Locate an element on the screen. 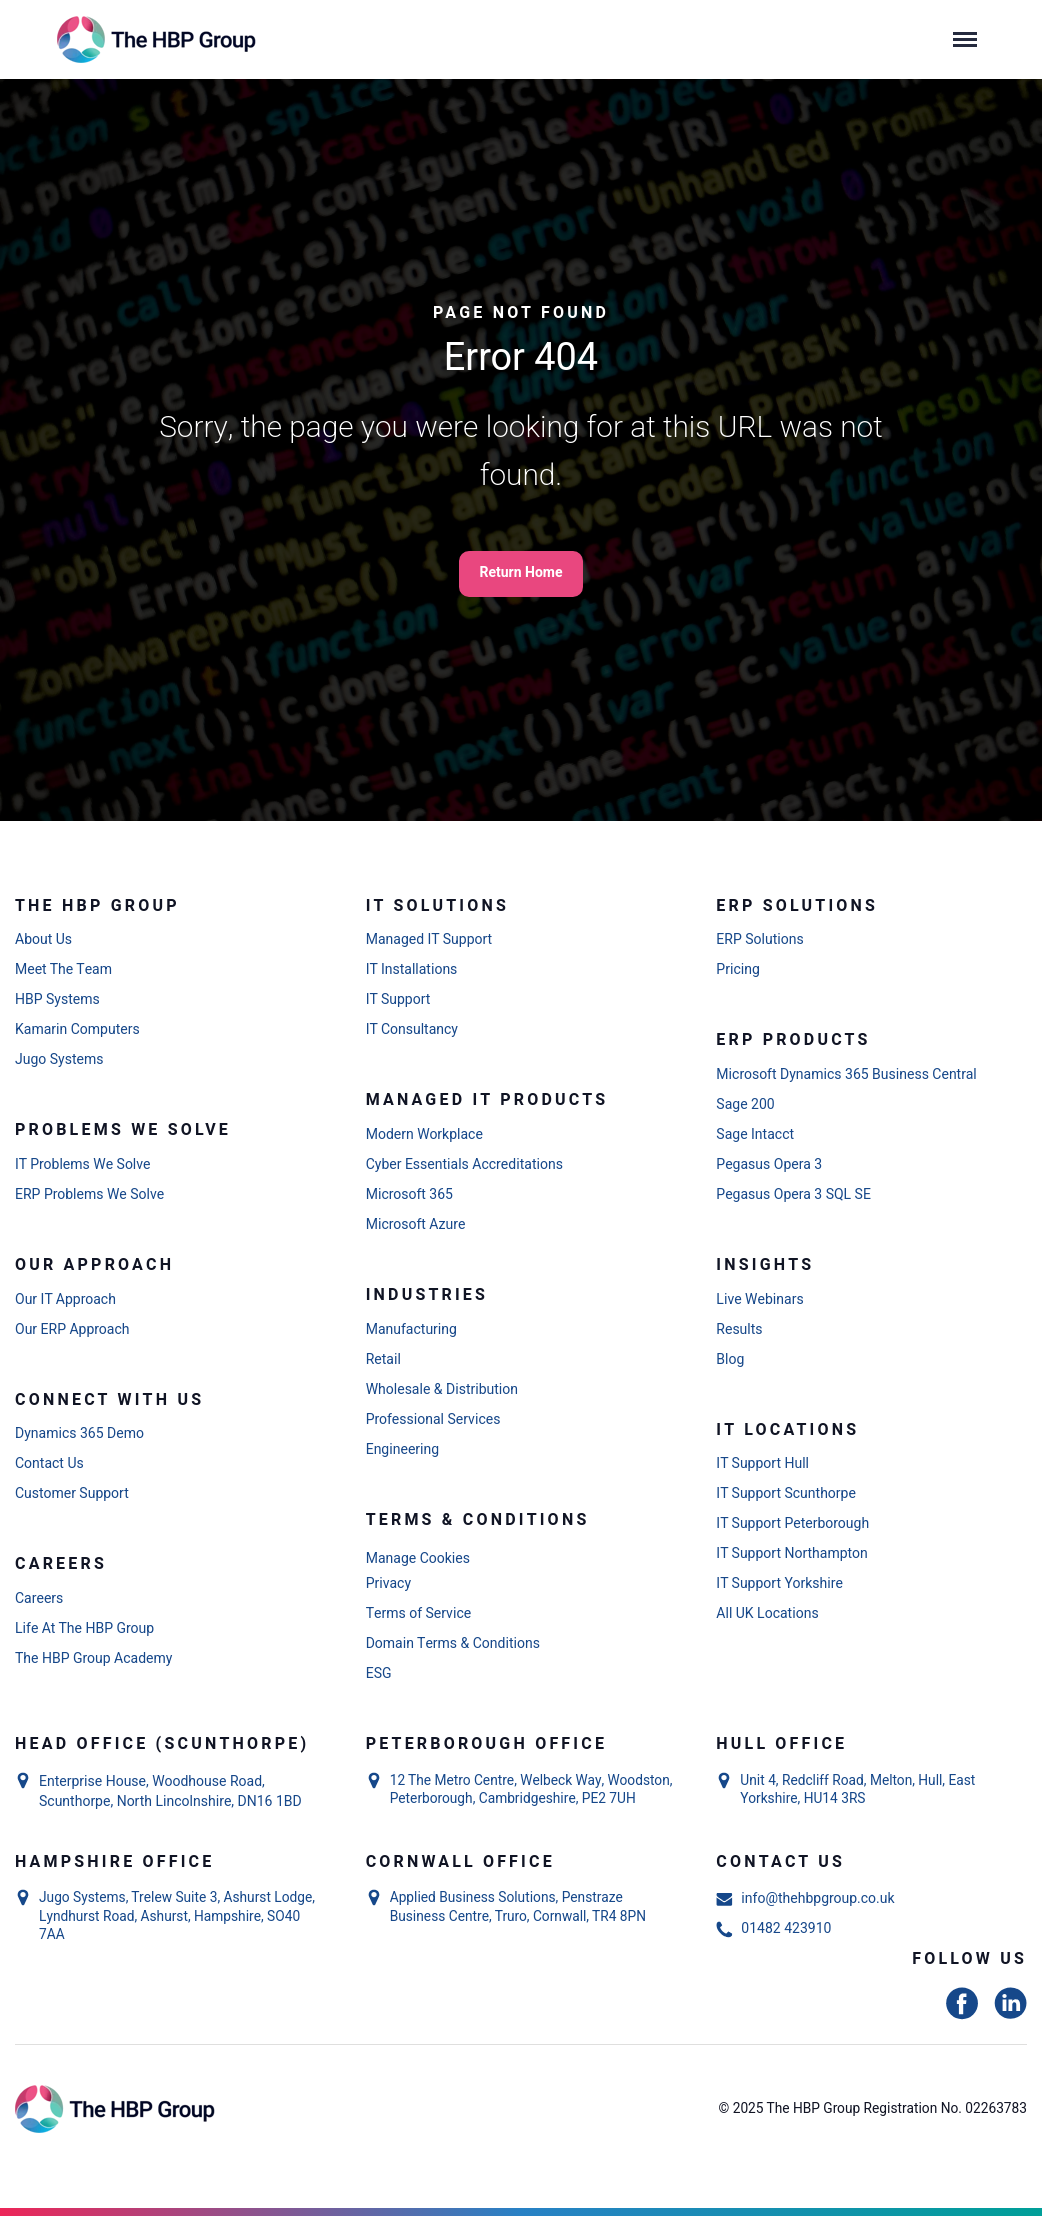 The image size is (1042, 2216). Wholesale & Distribution is located at coordinates (442, 1390).